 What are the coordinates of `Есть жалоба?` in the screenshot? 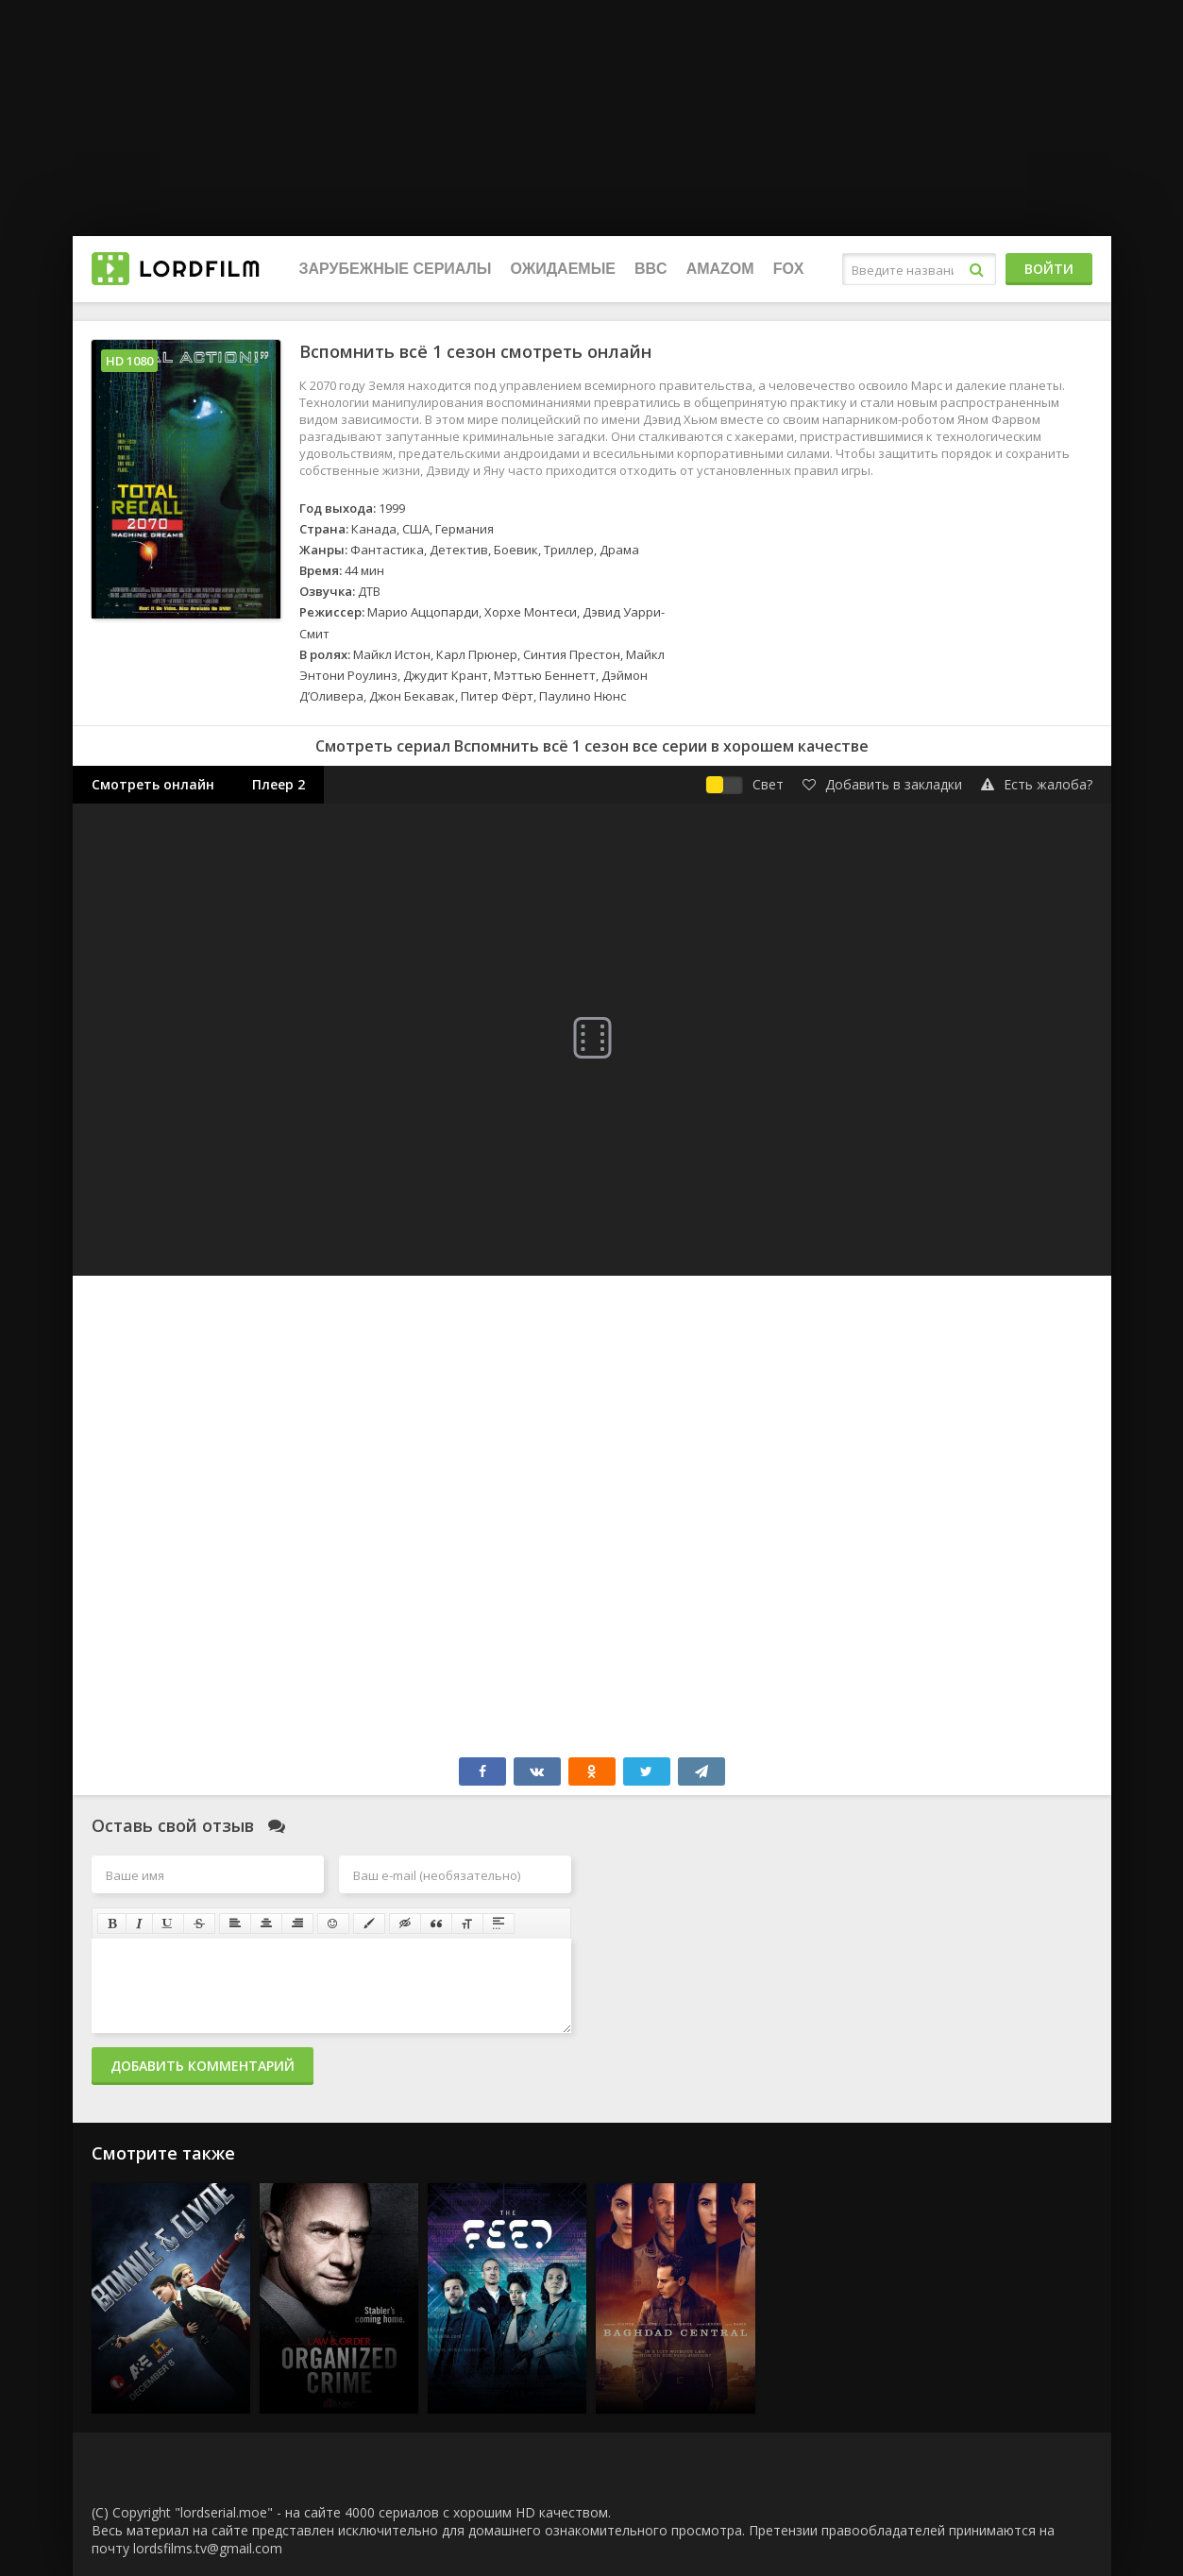 It's located at (1036, 784).